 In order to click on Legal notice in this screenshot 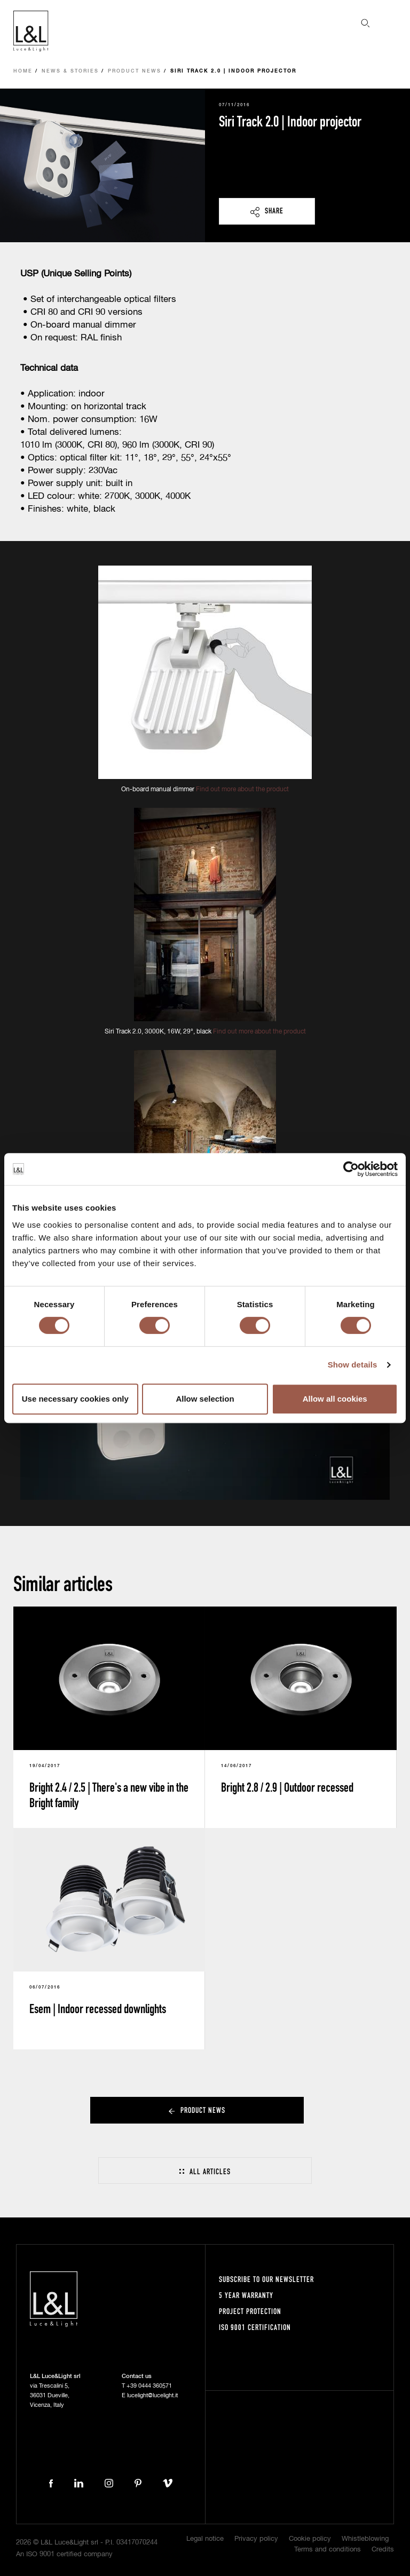, I will do `click(205, 2538)`.